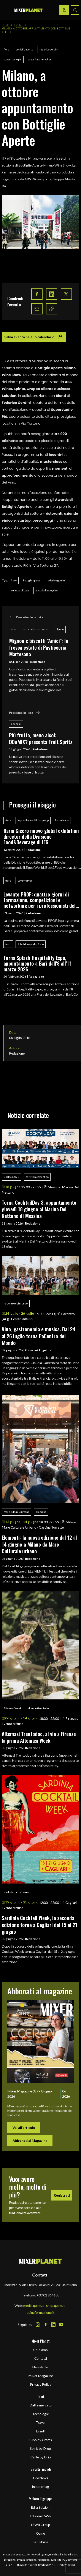 This screenshot has height=2576, width=81. What do you see at coordinates (61, 820) in the screenshot?
I see `ilaria cicero` at bounding box center [61, 820].